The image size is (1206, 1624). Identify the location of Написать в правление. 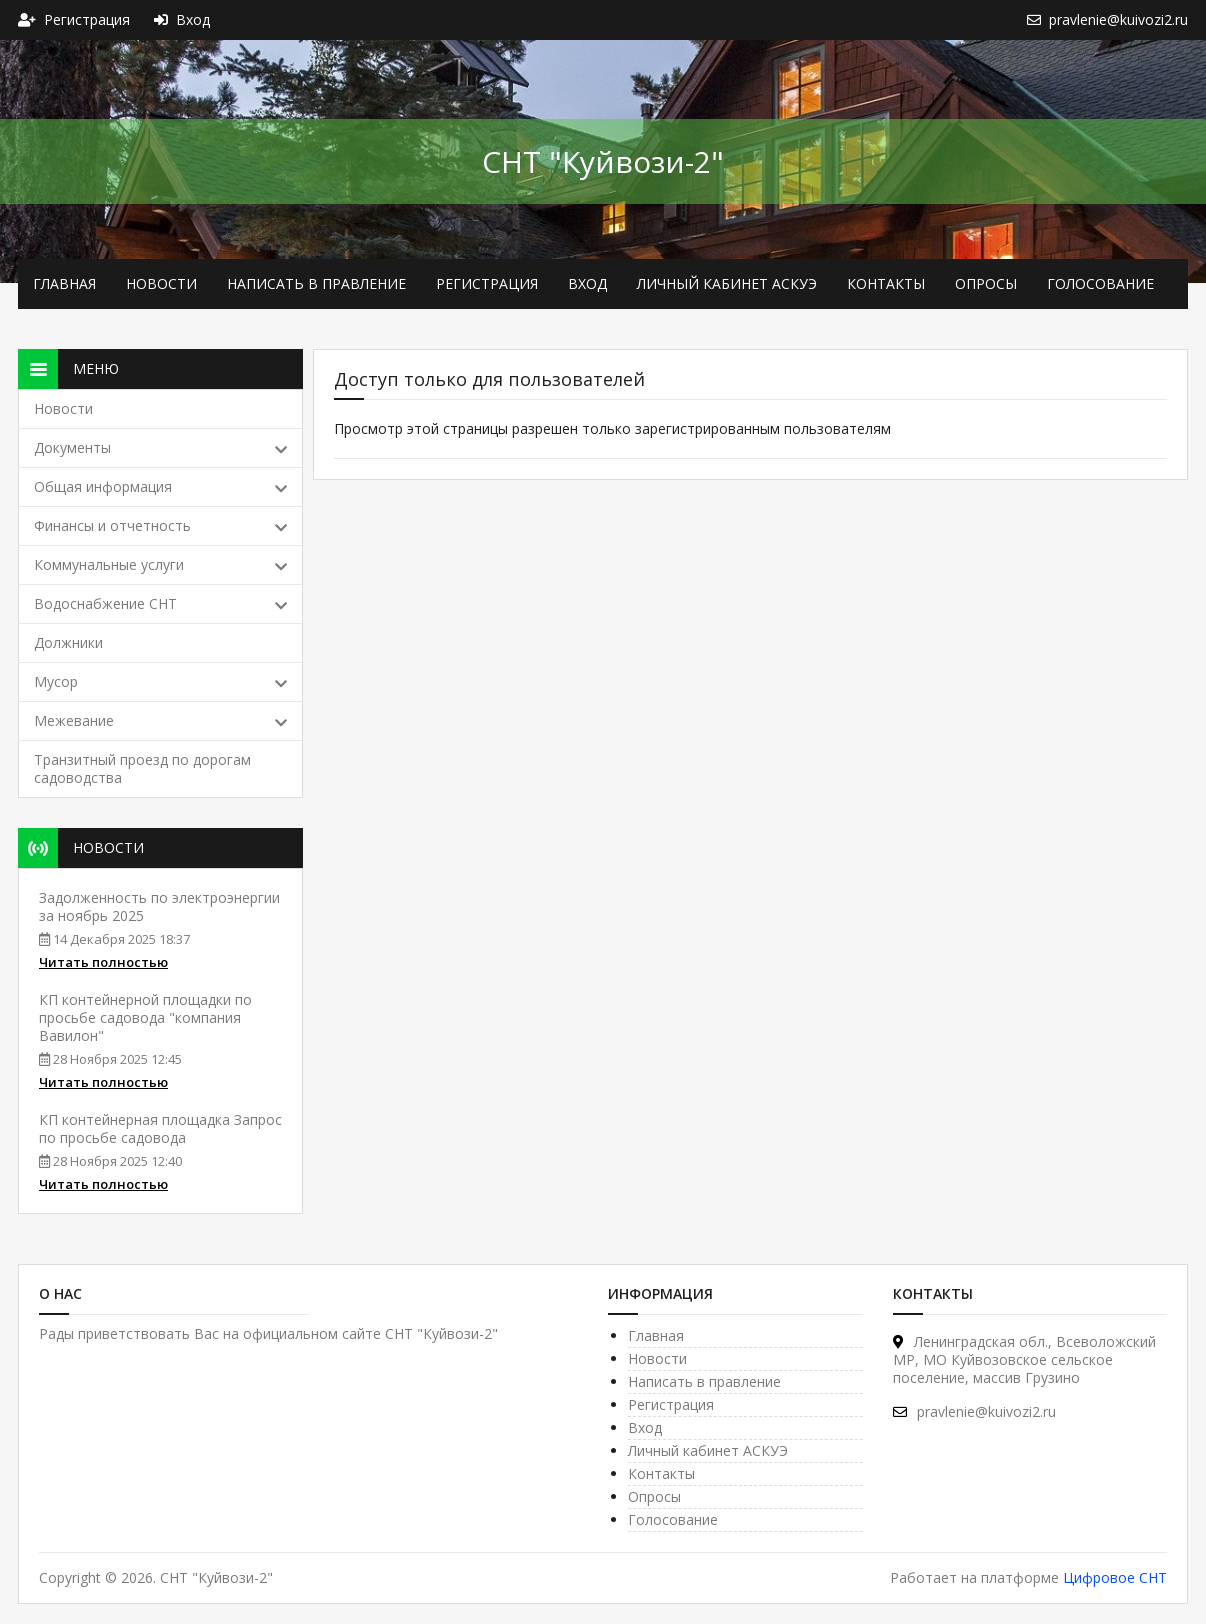
(316, 283).